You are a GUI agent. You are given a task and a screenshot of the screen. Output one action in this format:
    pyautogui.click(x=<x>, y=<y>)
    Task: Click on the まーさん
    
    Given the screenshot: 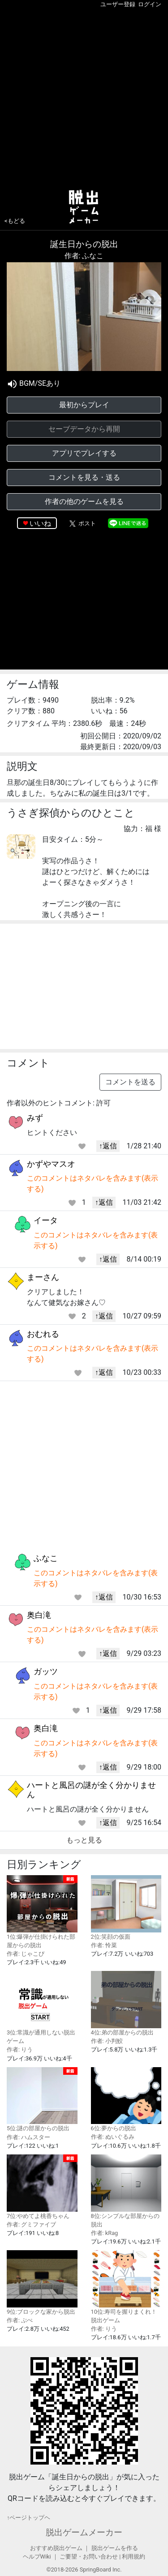 What is the action you would take?
    pyautogui.click(x=43, y=1277)
    